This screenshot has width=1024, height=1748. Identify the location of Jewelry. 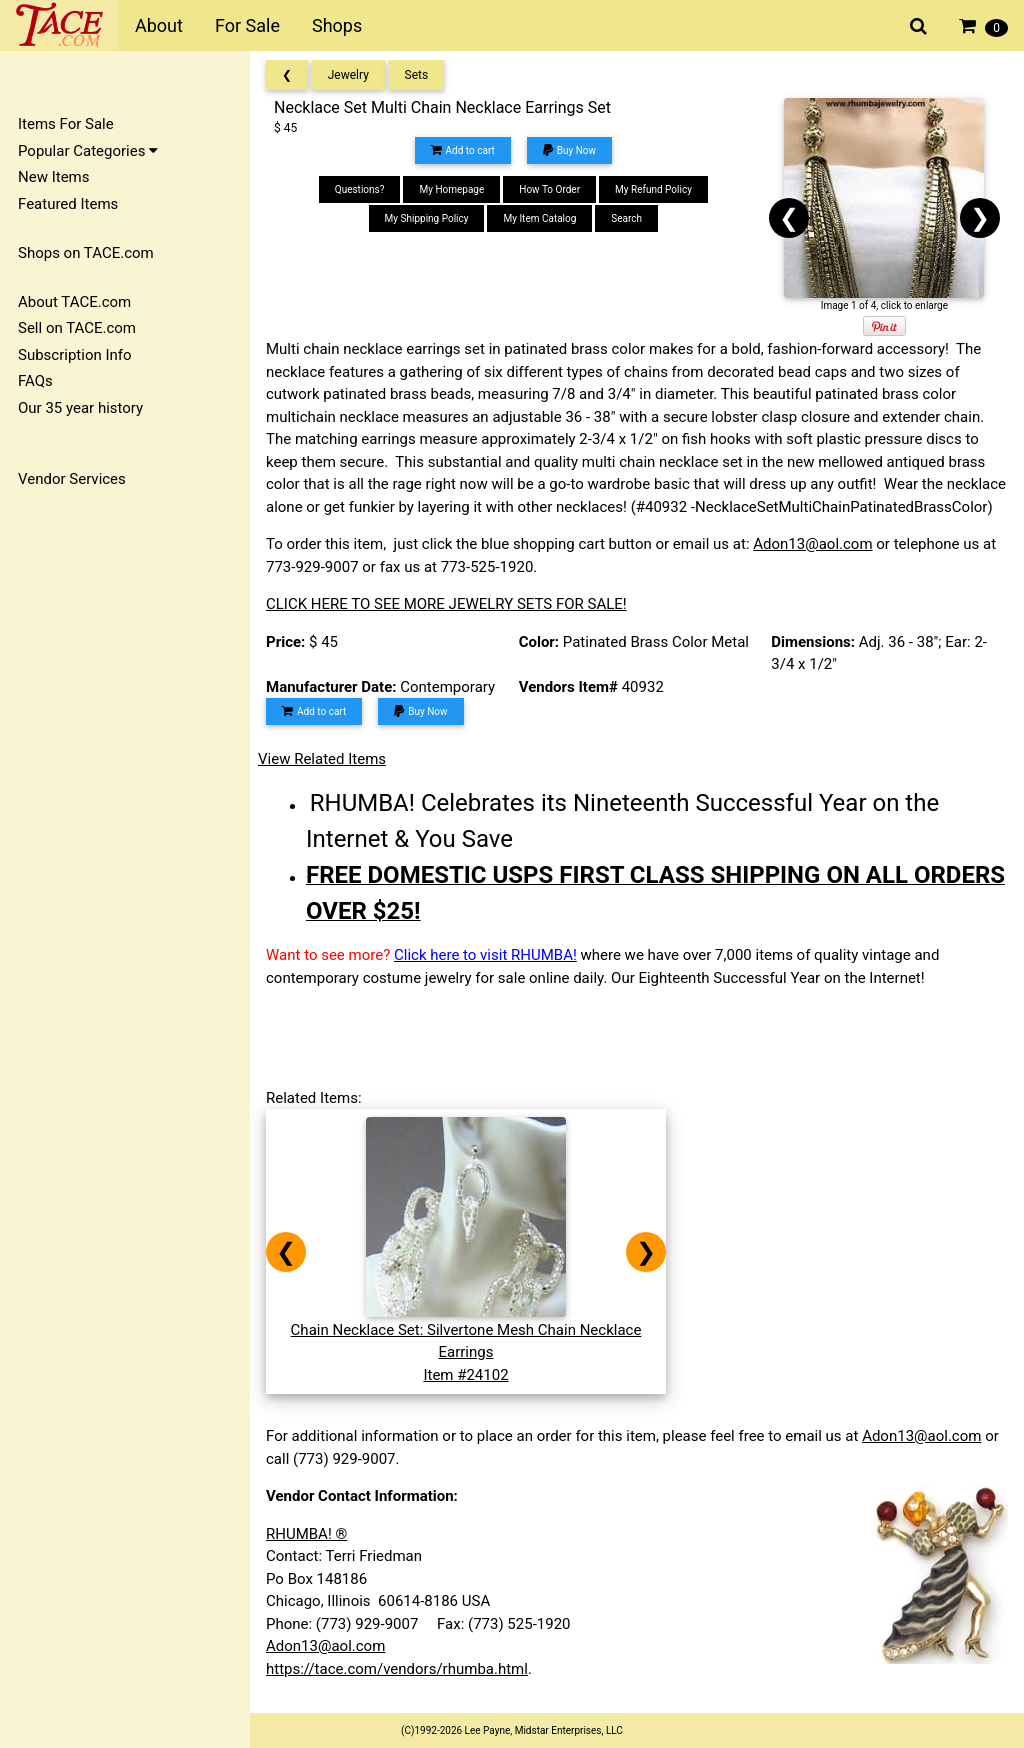
(348, 75).